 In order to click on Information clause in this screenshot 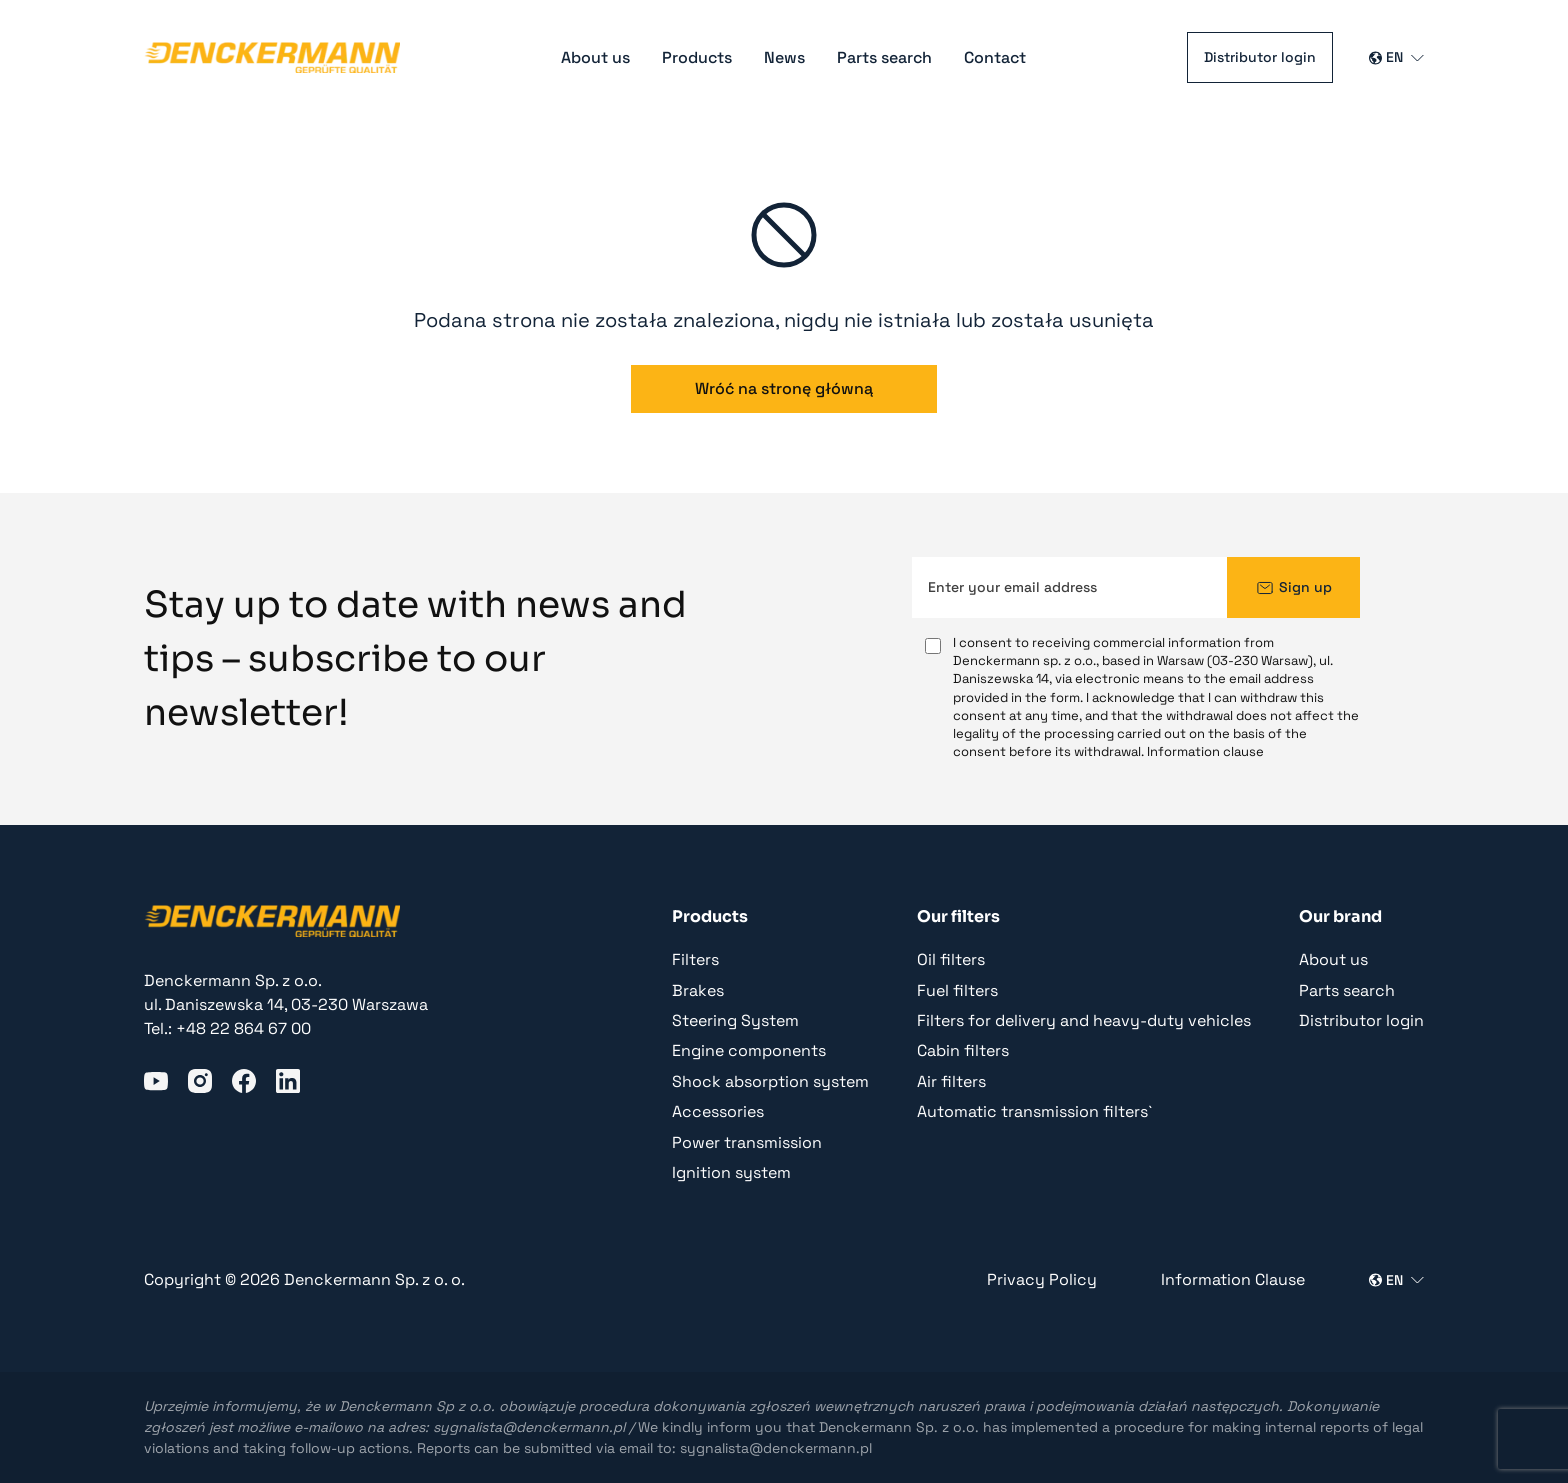, I will do `click(1205, 751)`.